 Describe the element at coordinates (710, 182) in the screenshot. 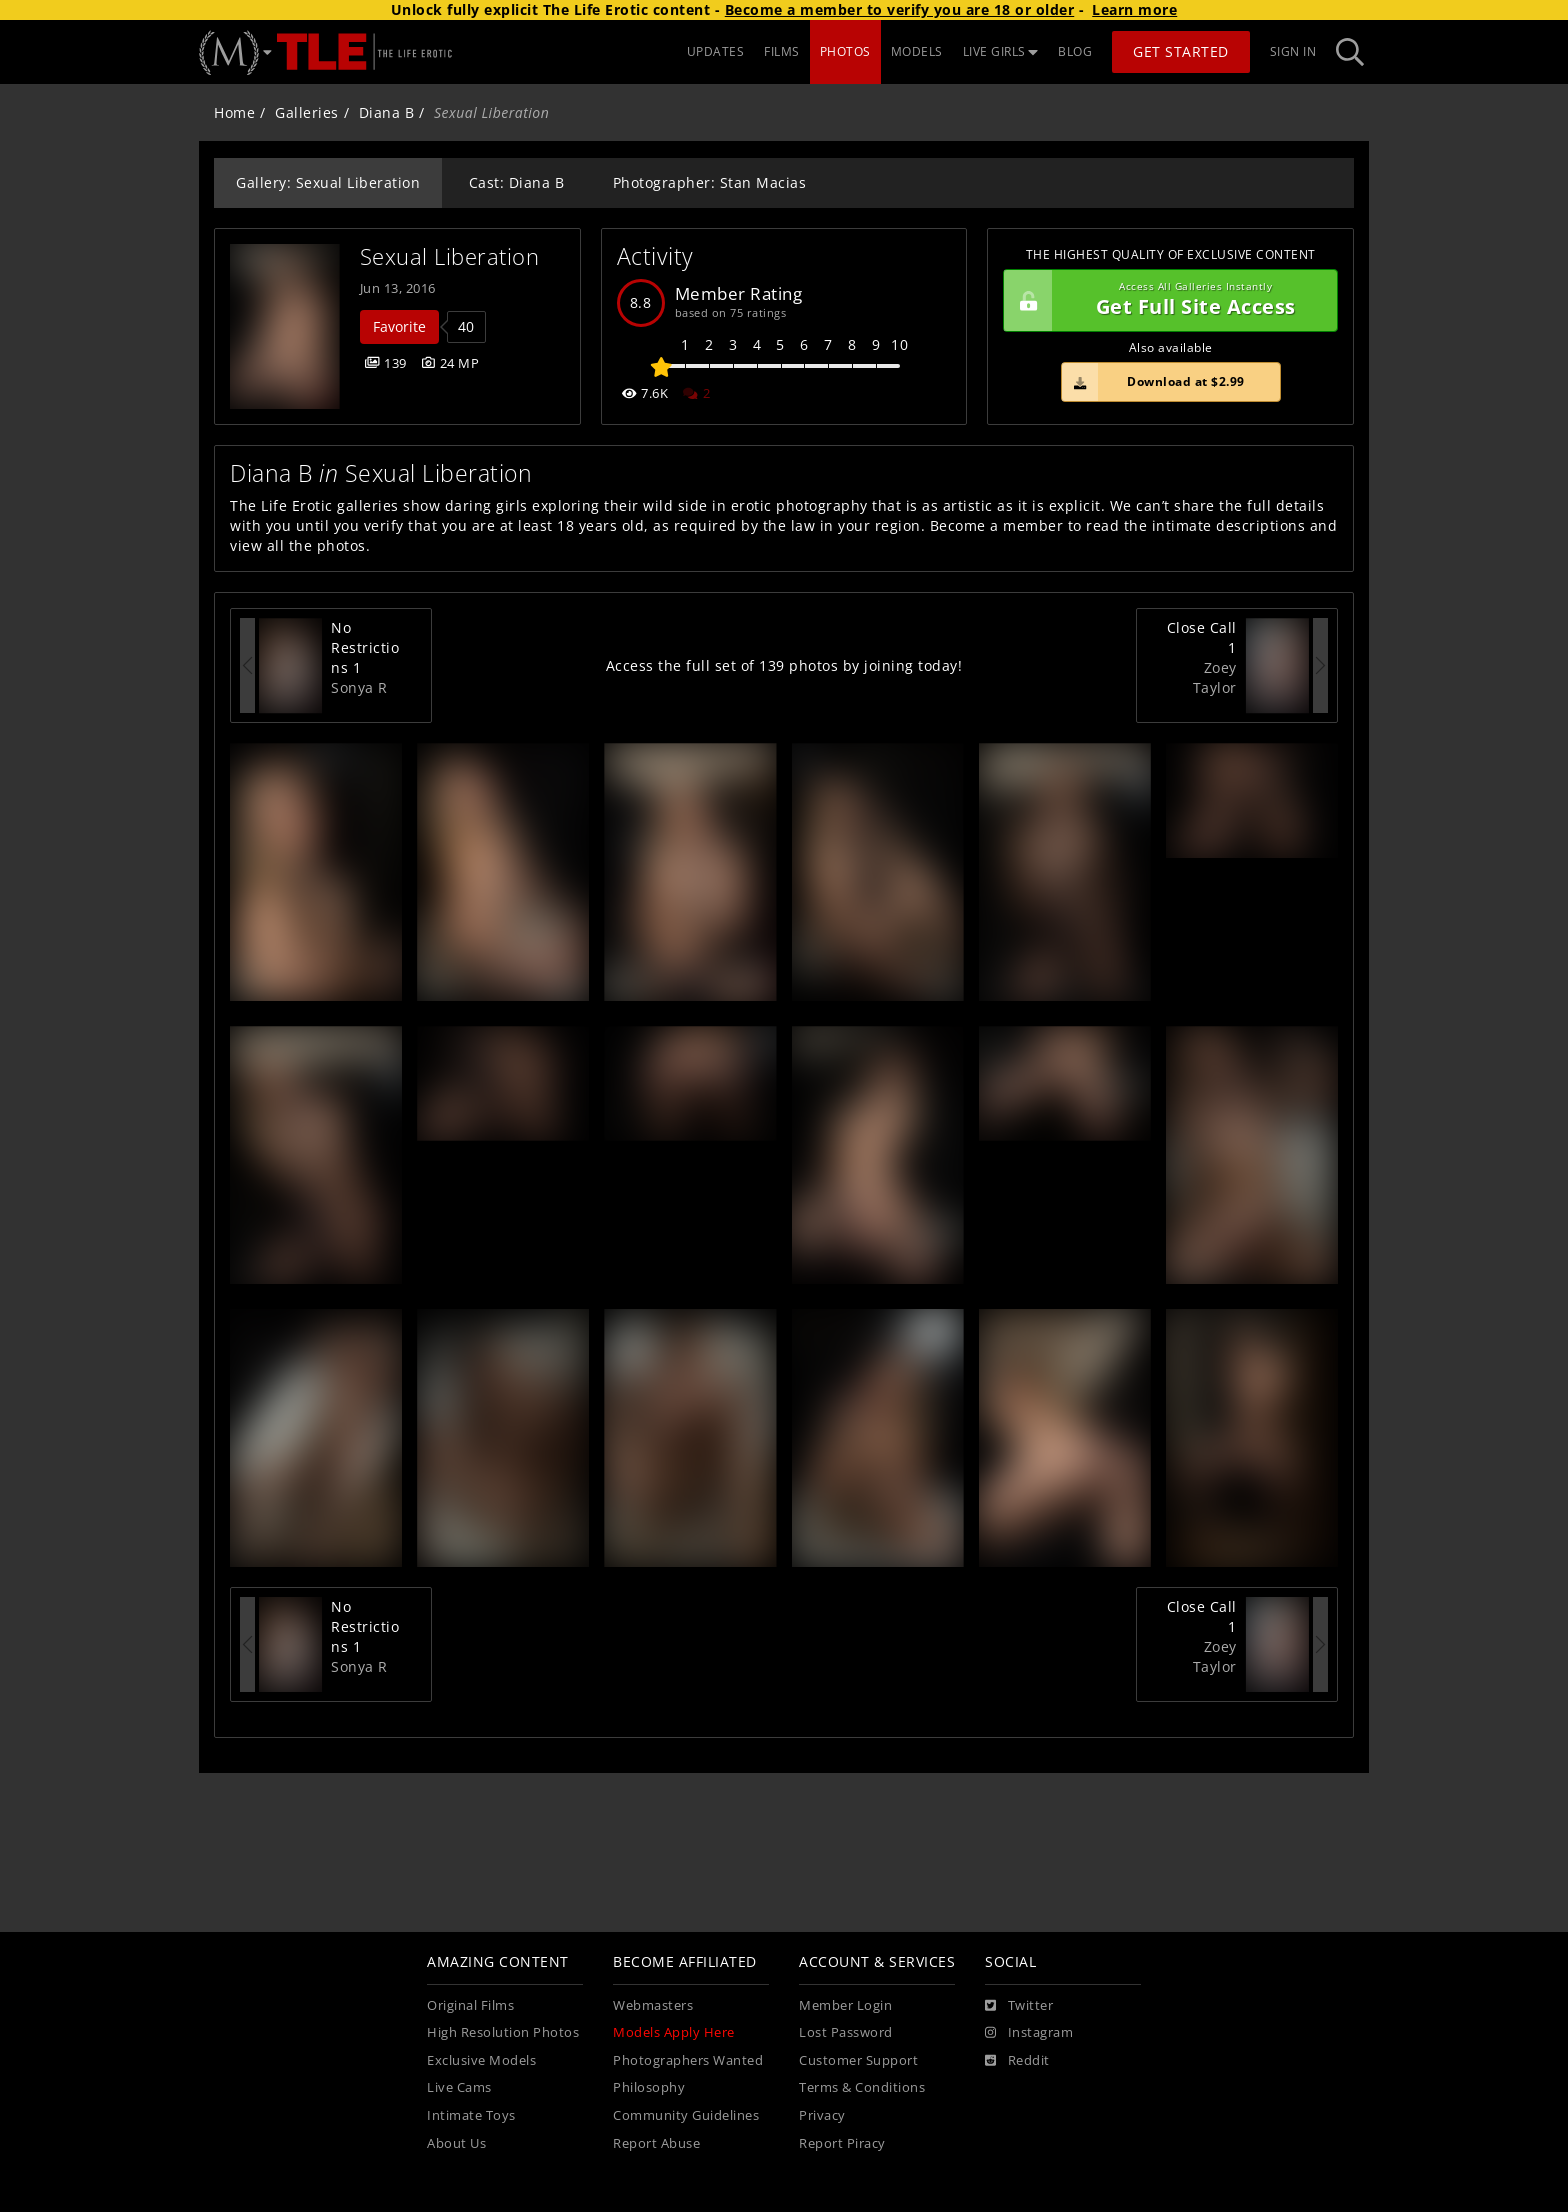

I see `Photographer: Stan Macias` at that location.